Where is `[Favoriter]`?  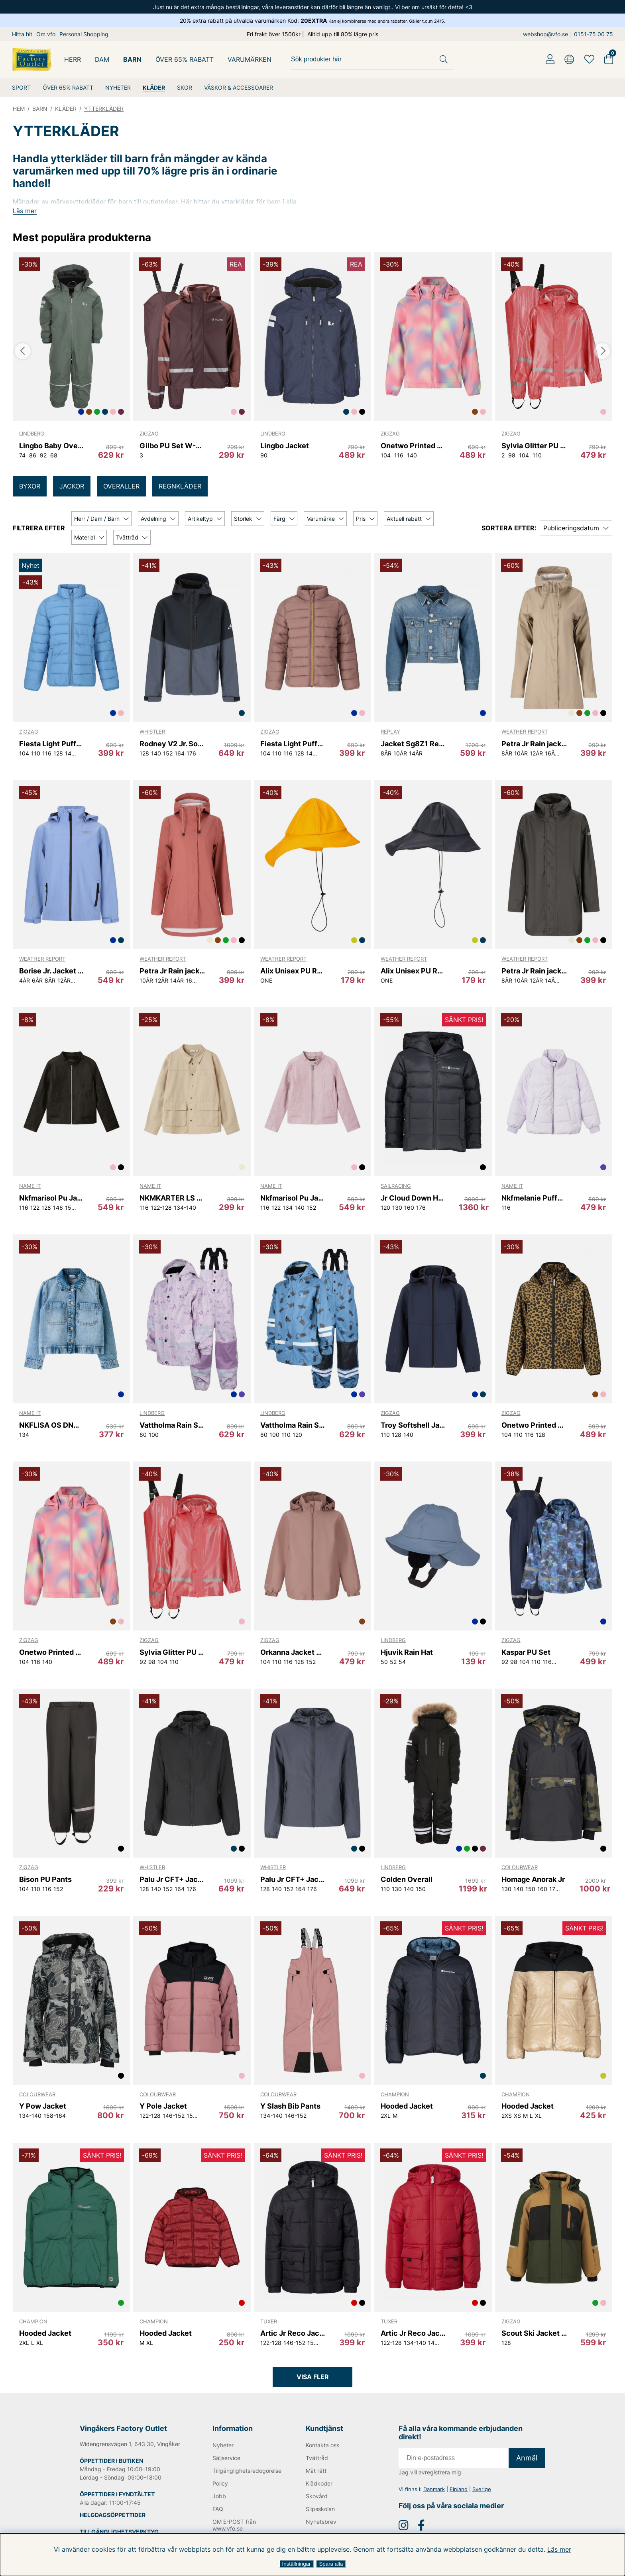
[Favoriter] is located at coordinates (589, 59).